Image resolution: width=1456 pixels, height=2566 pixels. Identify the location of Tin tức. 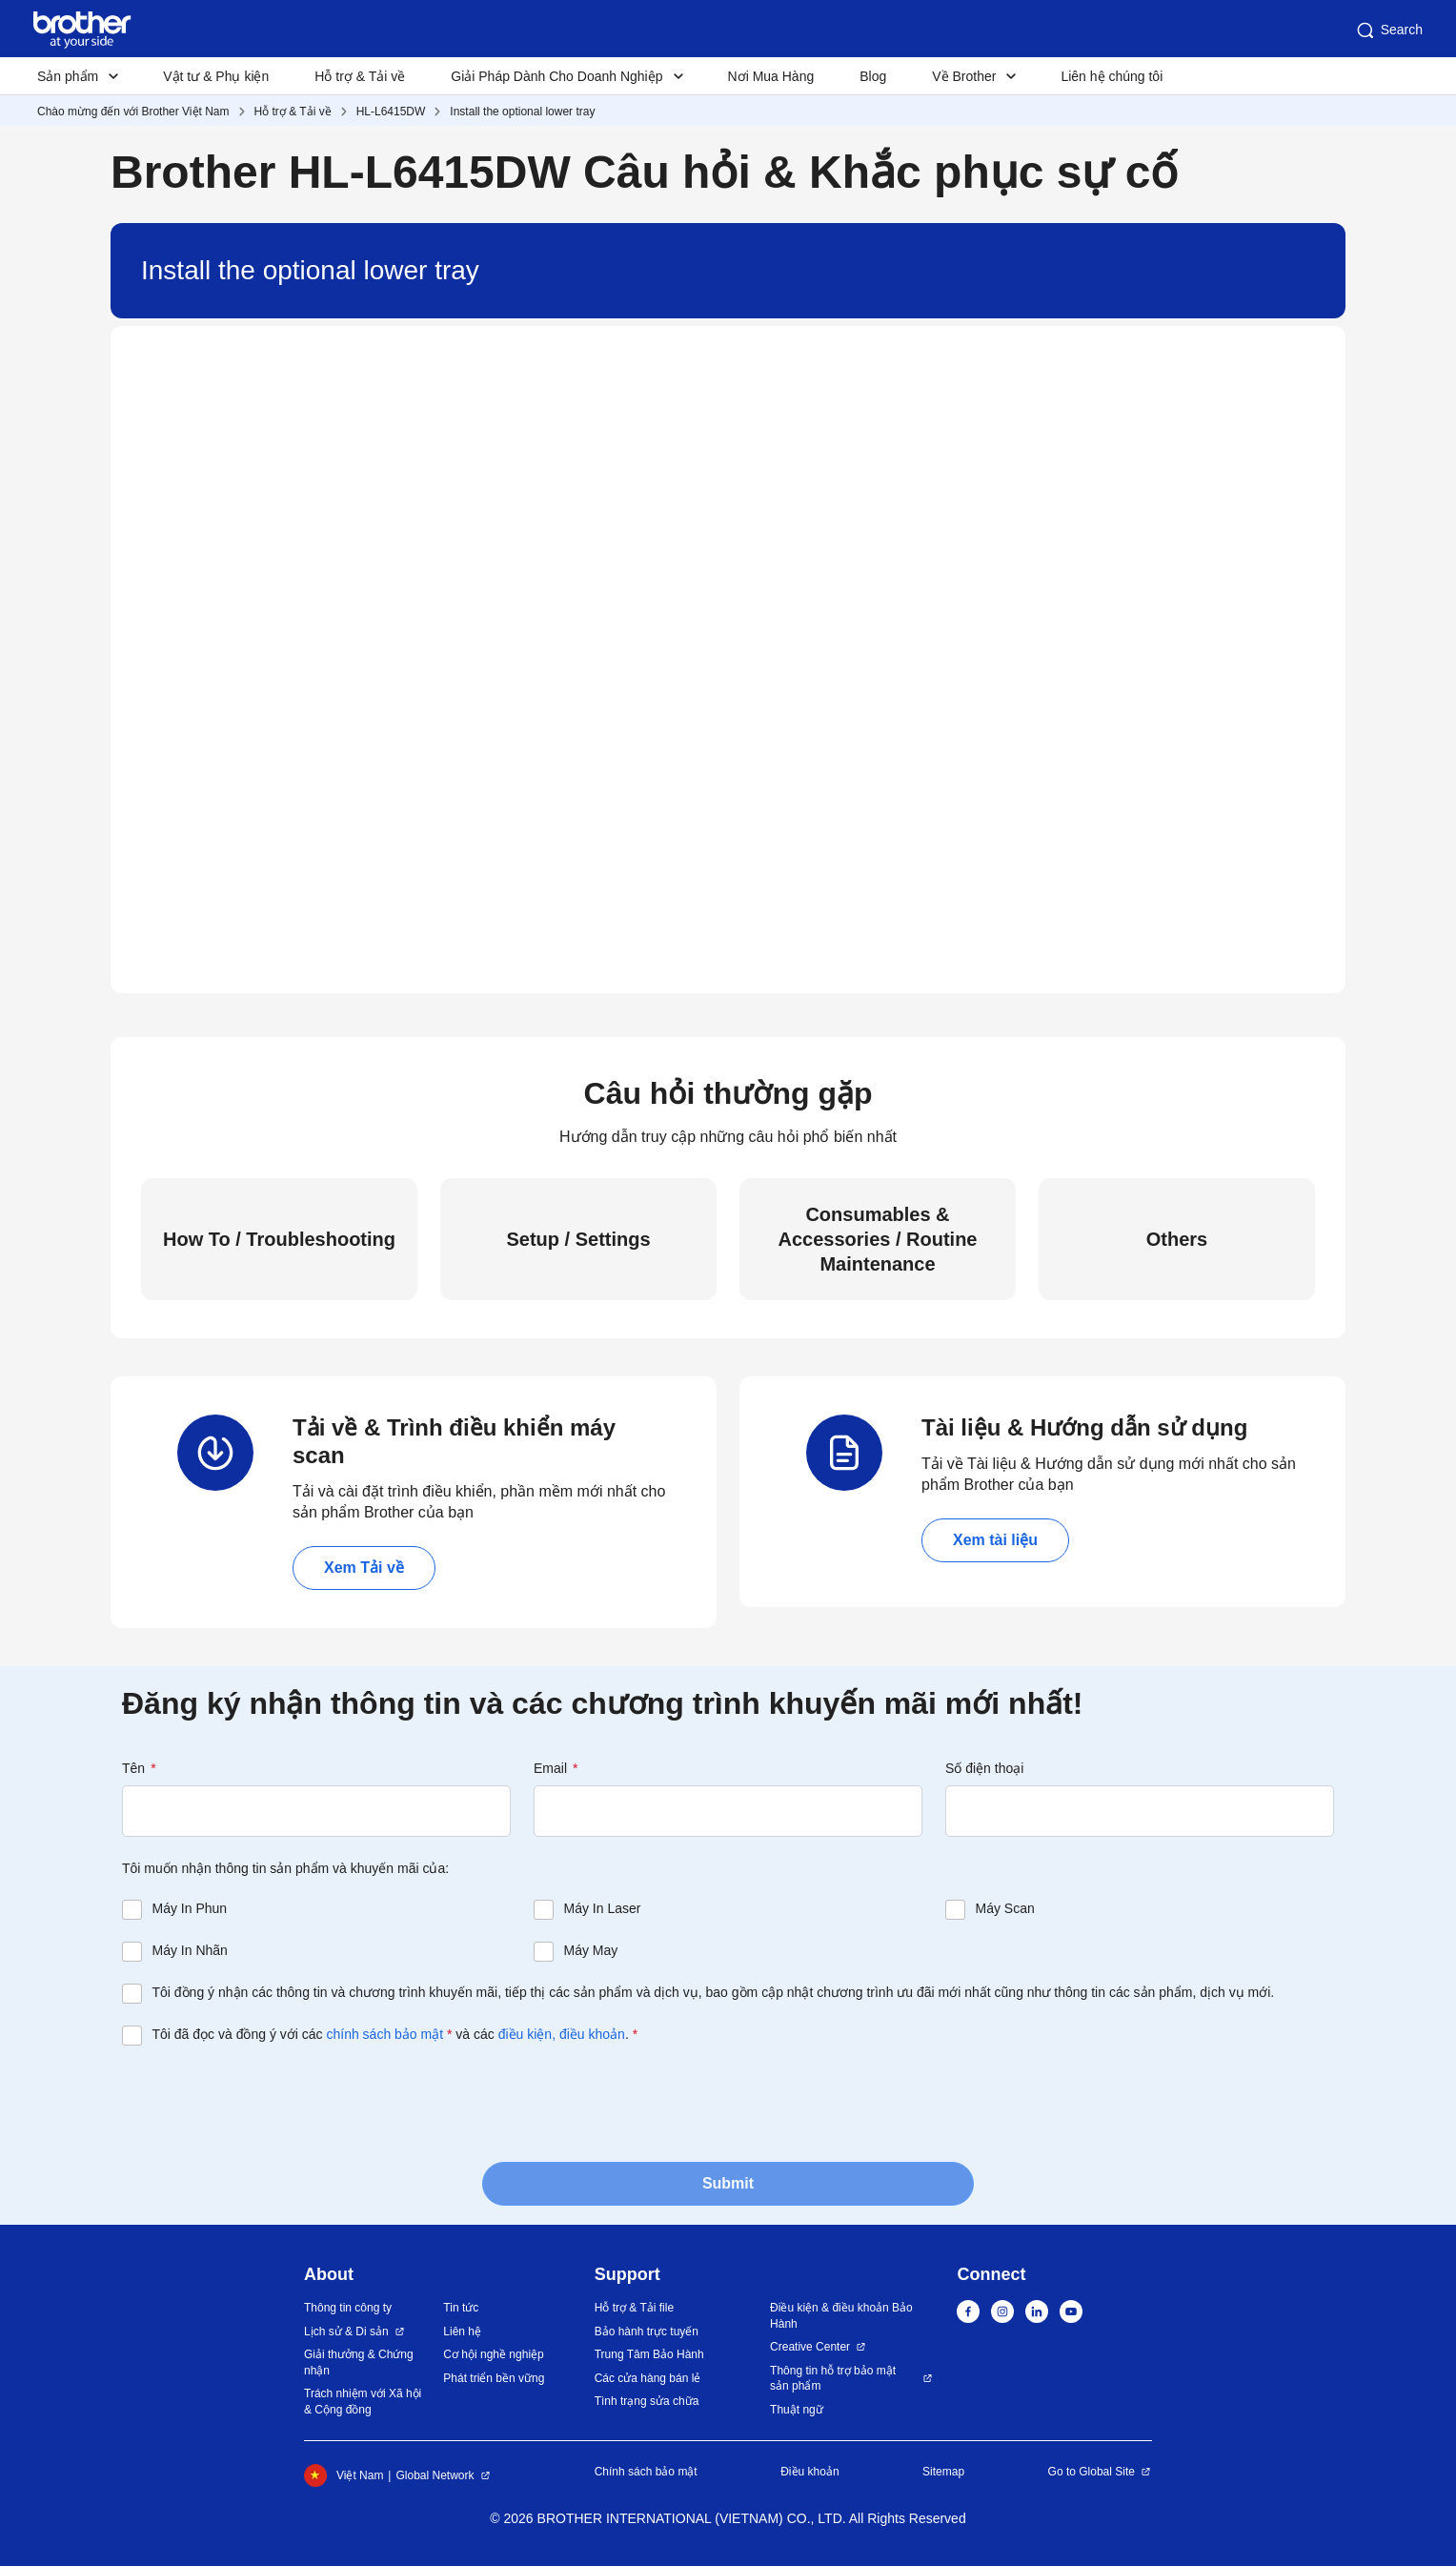
(460, 2307).